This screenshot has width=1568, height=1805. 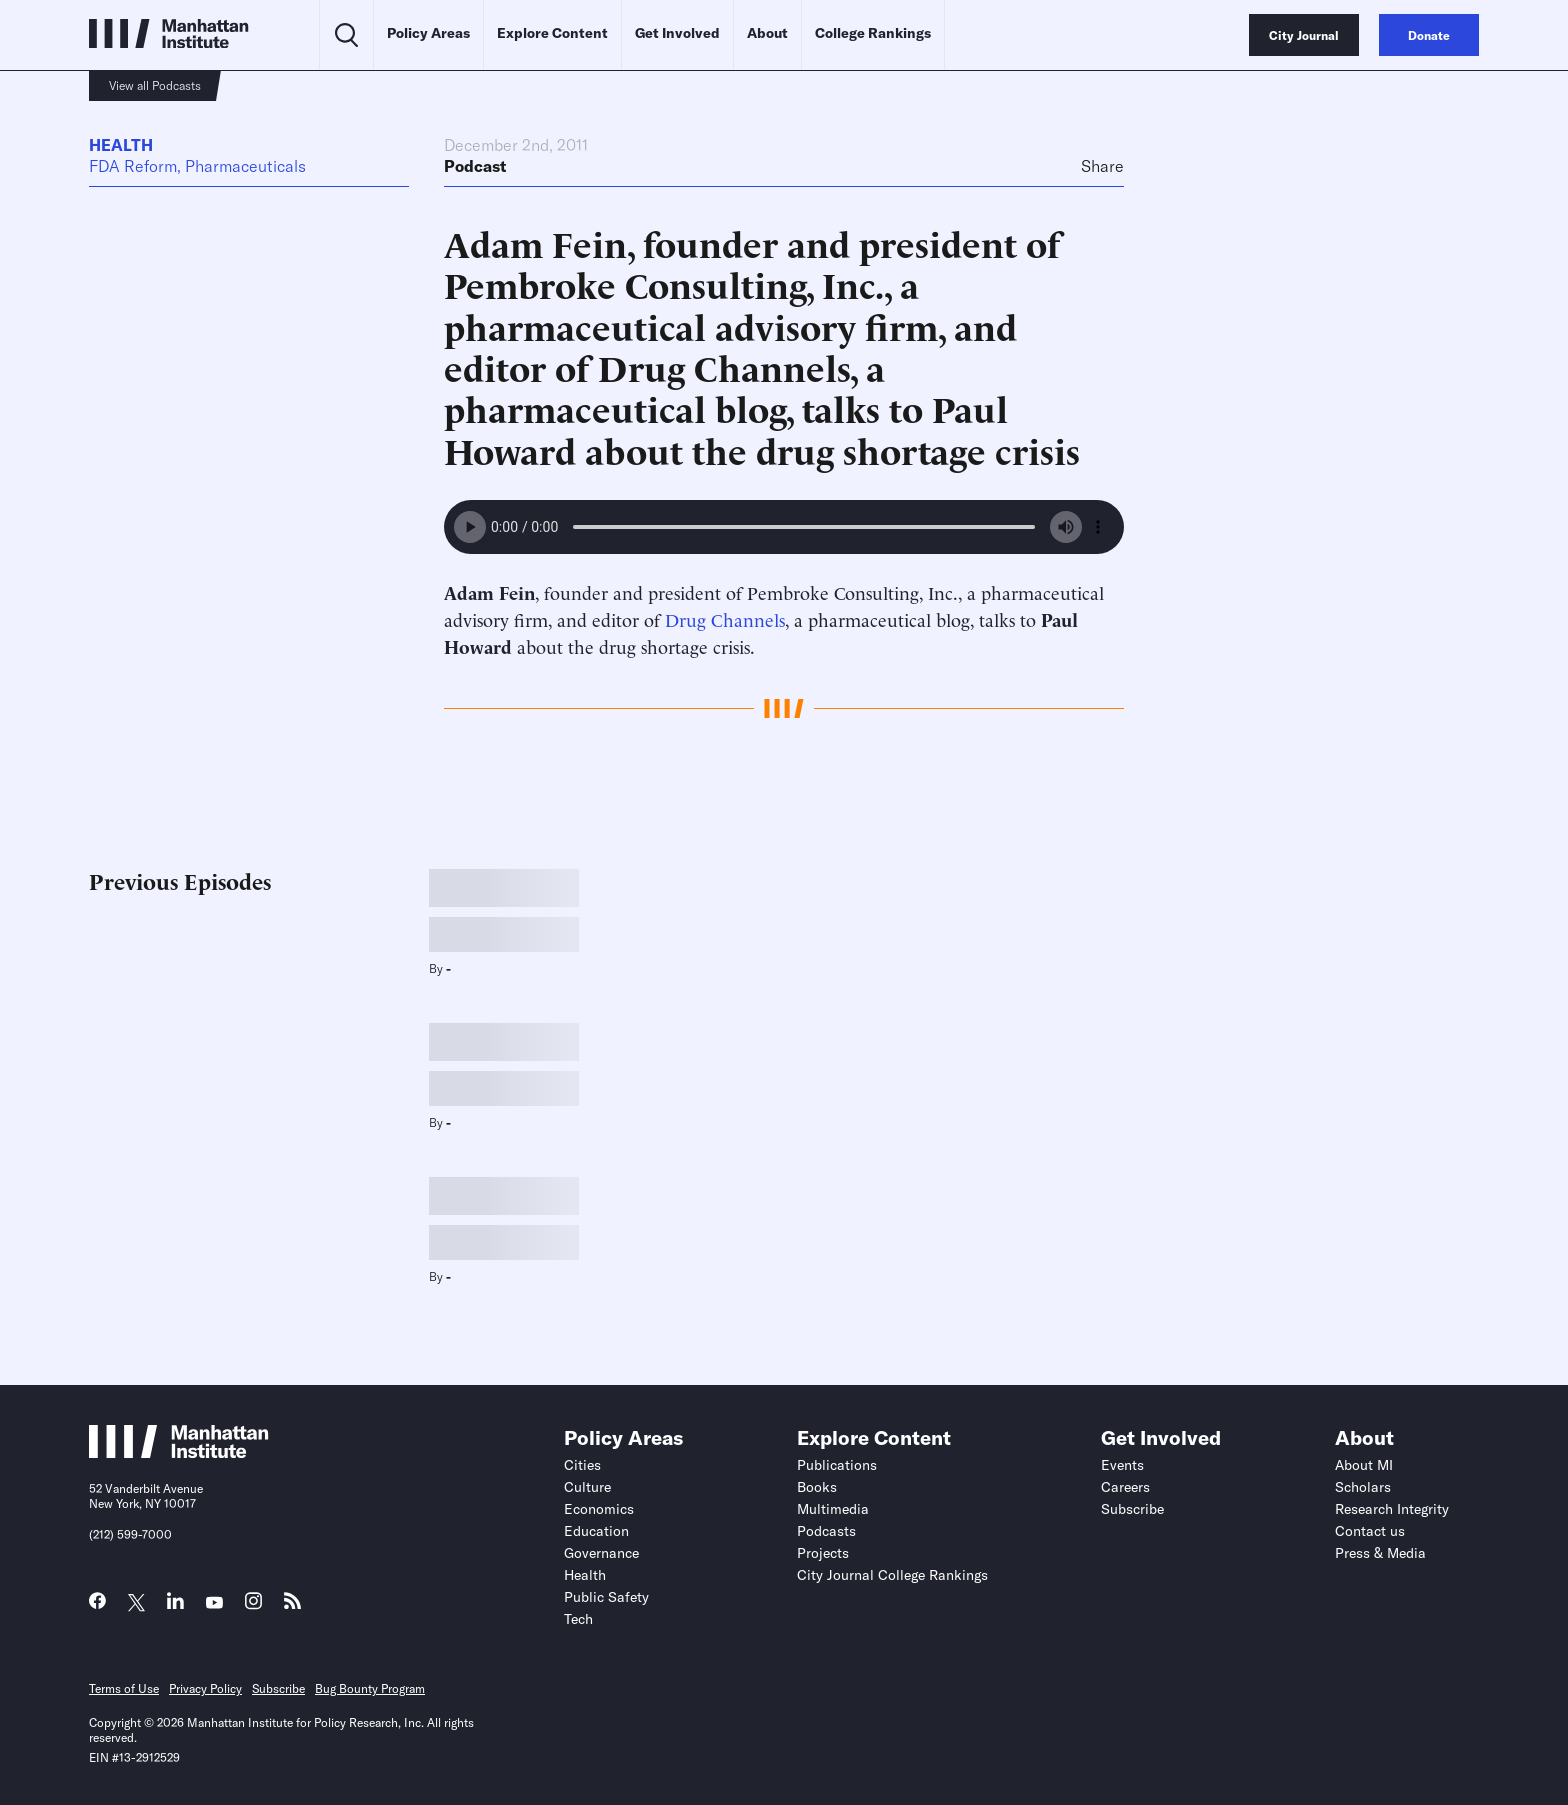 I want to click on Governance, so click(x=601, y=1553).